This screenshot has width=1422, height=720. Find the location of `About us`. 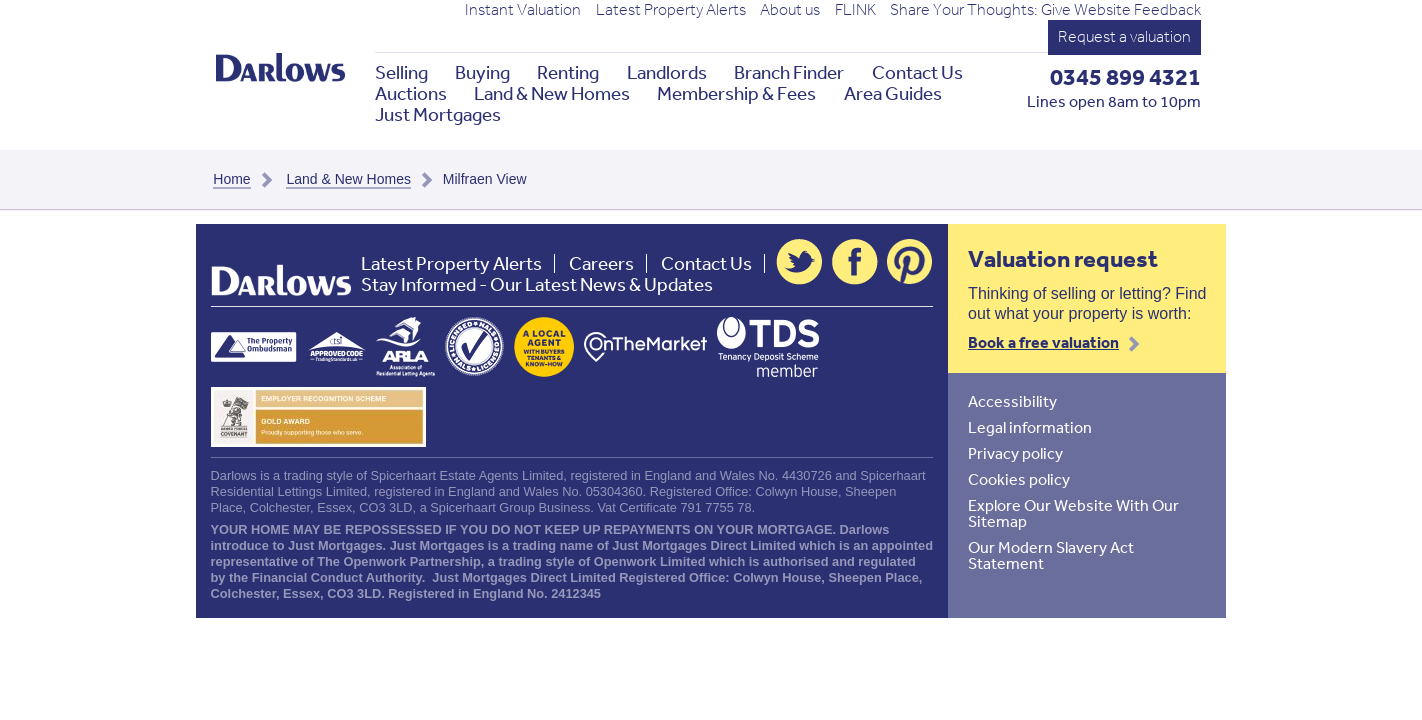

About us is located at coordinates (790, 10).